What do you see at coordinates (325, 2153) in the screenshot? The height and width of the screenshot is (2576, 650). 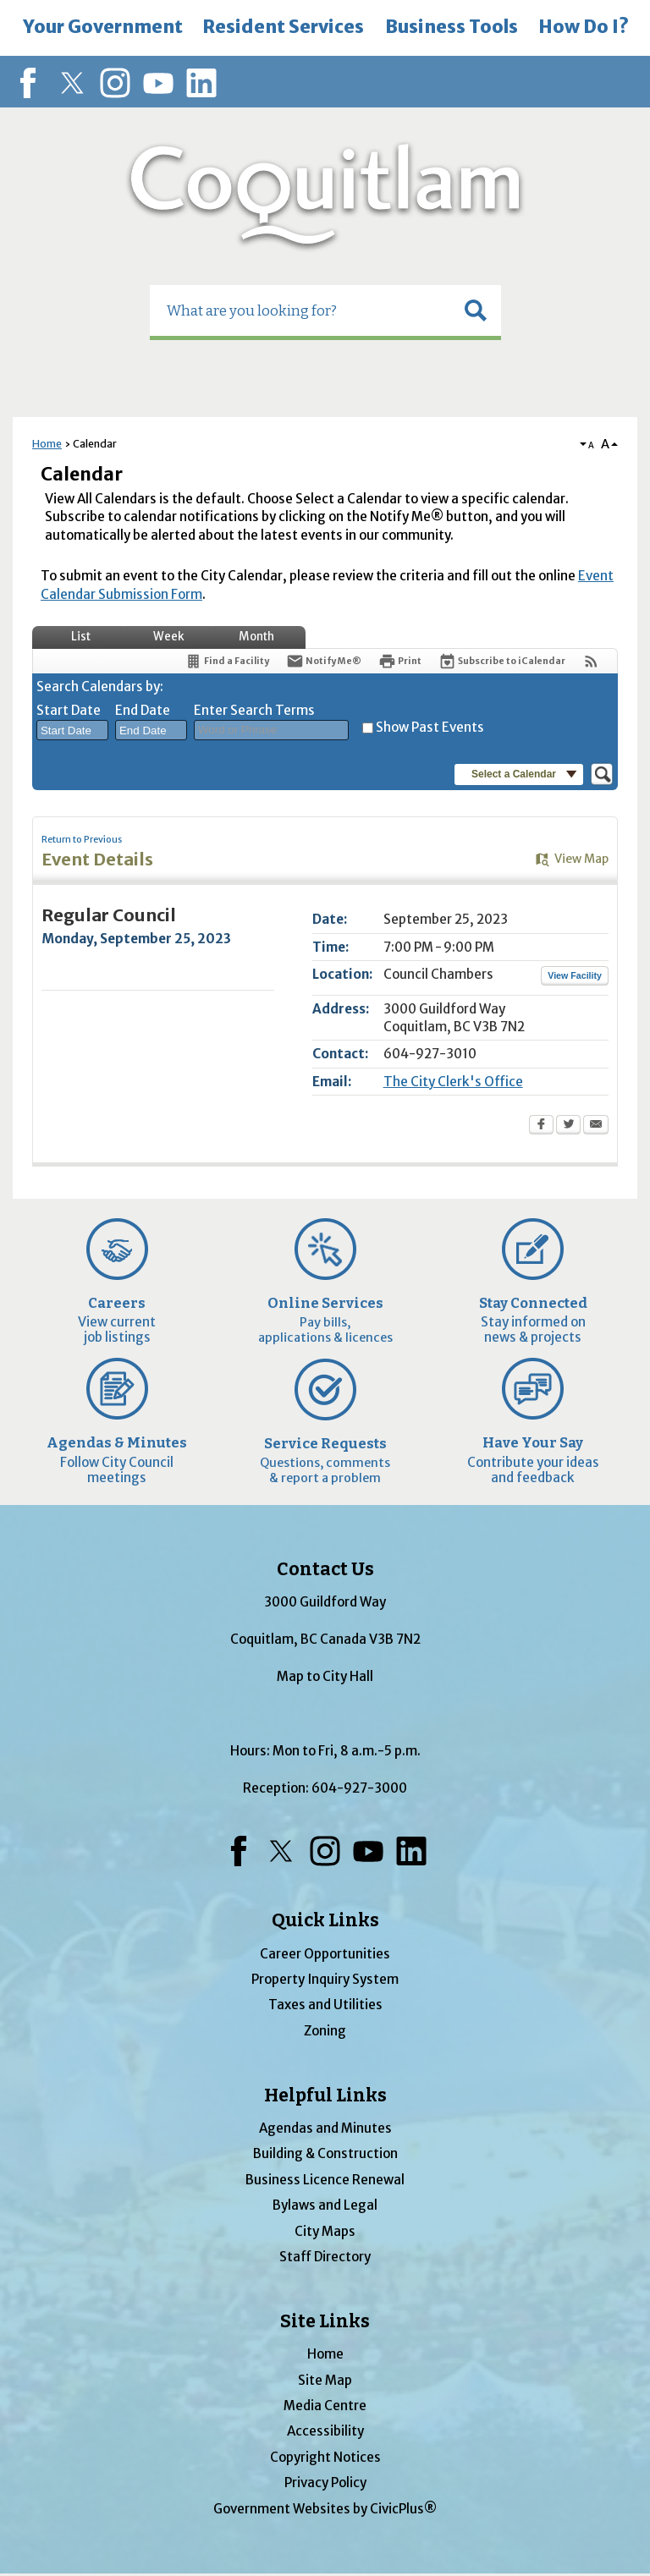 I see `Building & Construction` at bounding box center [325, 2153].